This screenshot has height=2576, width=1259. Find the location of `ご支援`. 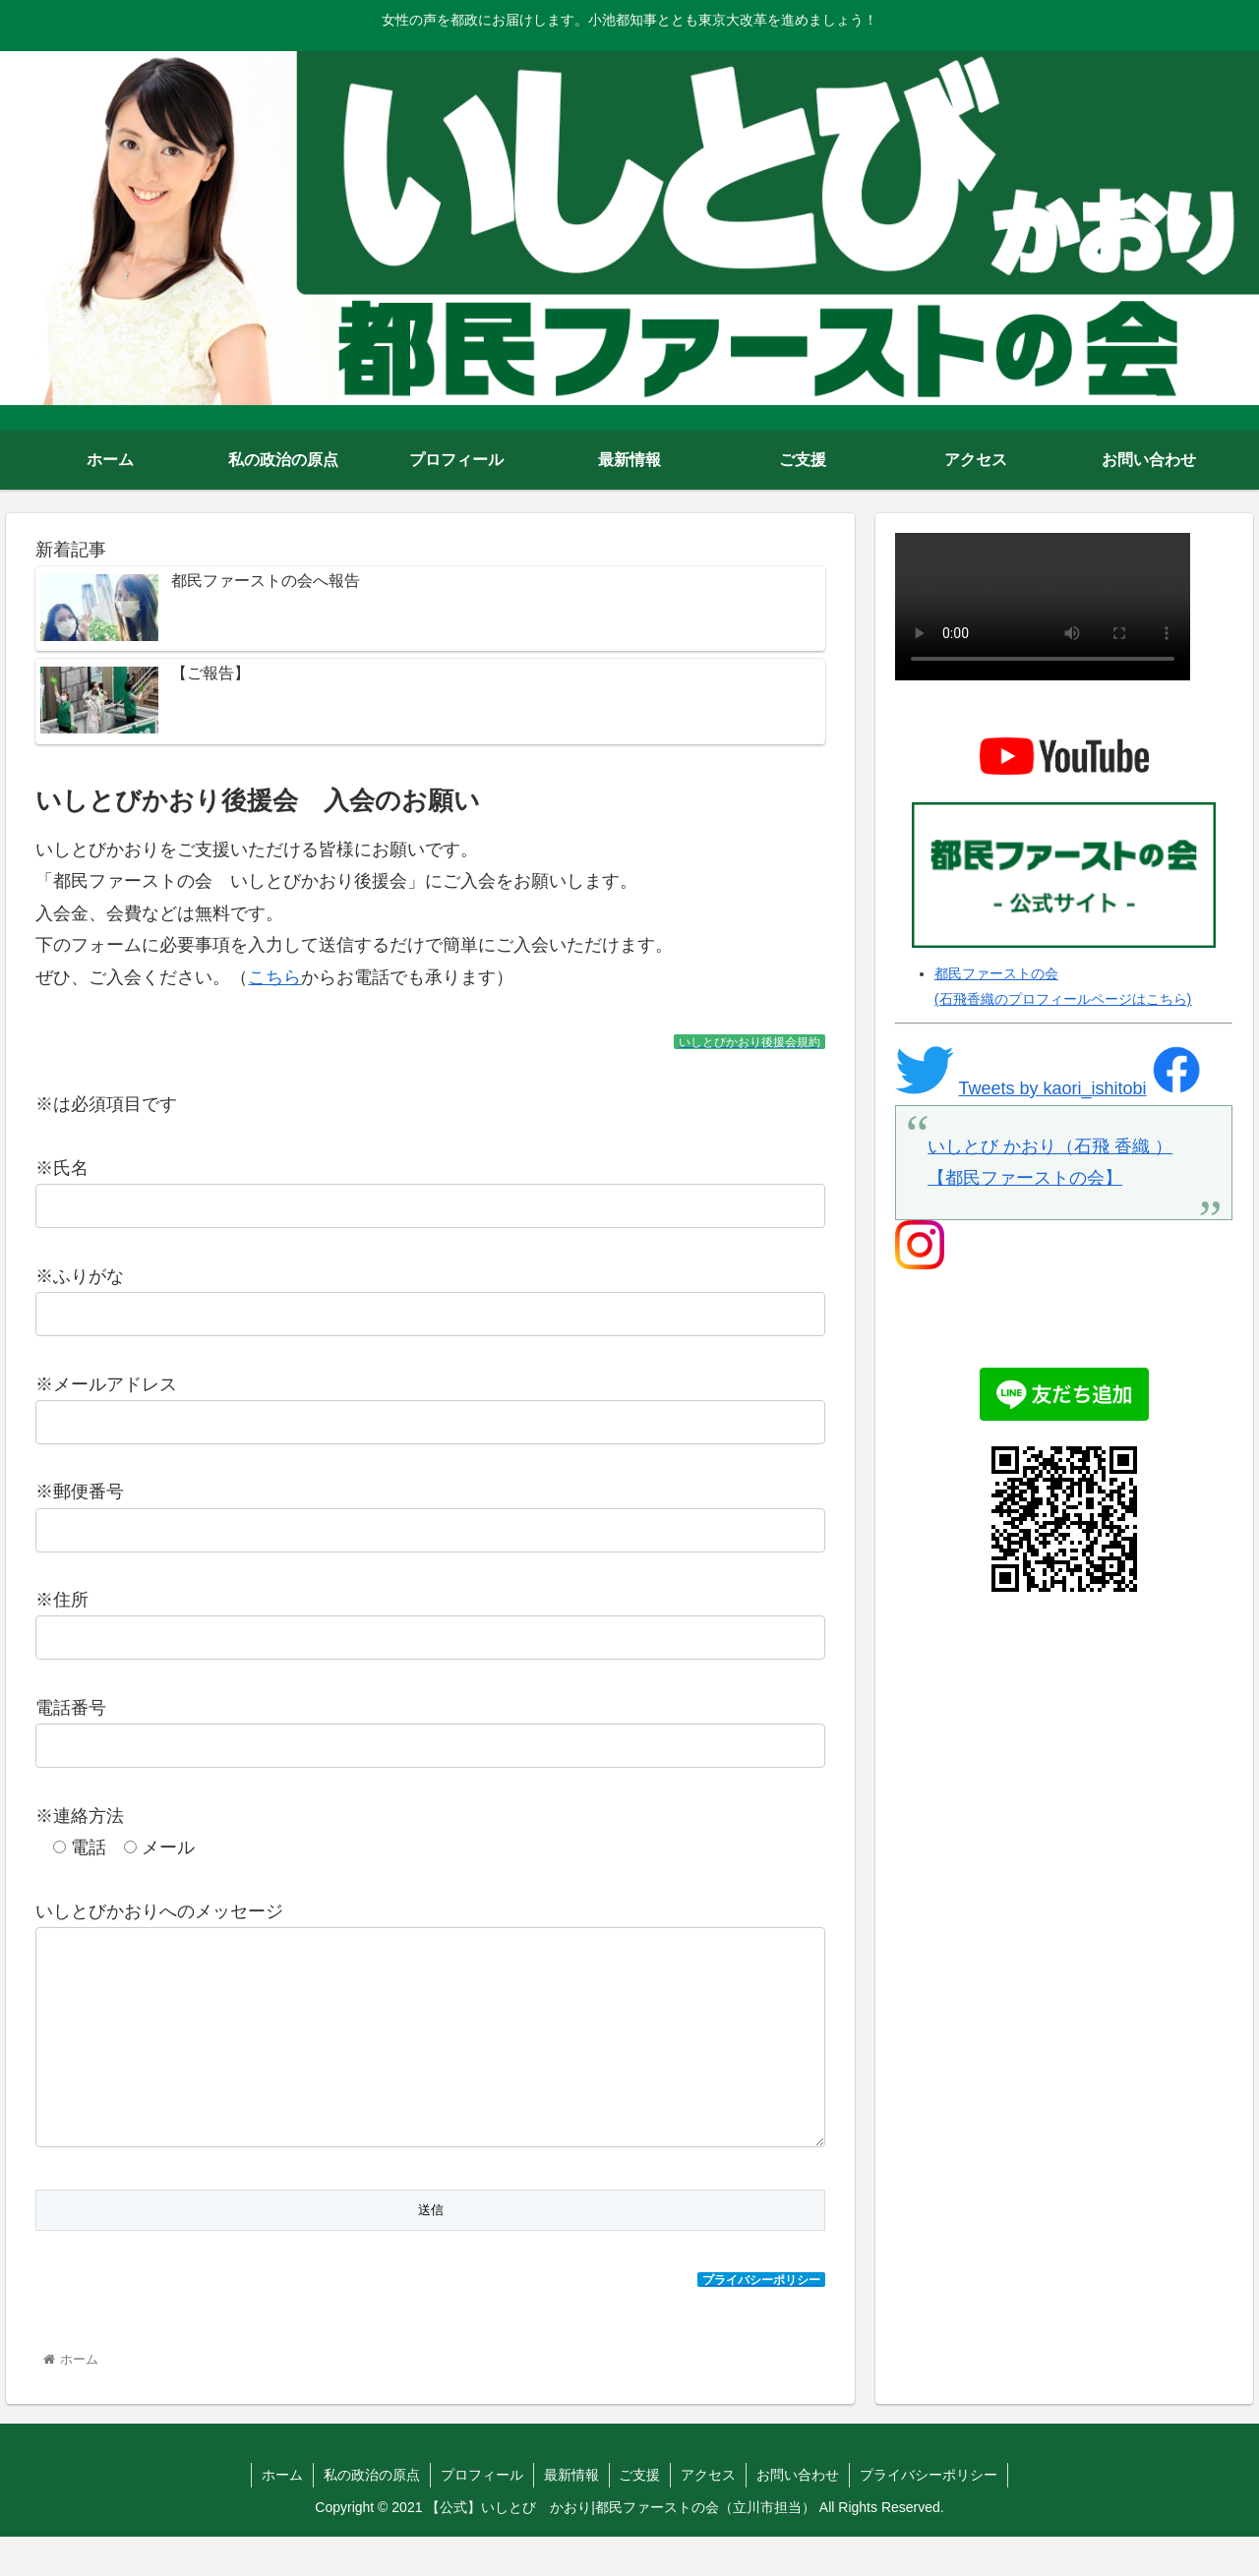

ご支援 is located at coordinates (640, 2514).